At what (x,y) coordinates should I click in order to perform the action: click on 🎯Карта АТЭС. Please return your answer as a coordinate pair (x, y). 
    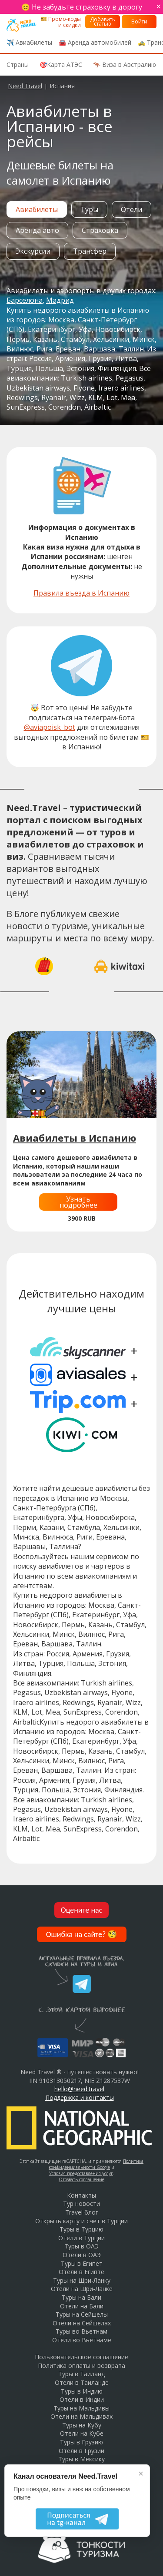
    Looking at the image, I should click on (61, 64).